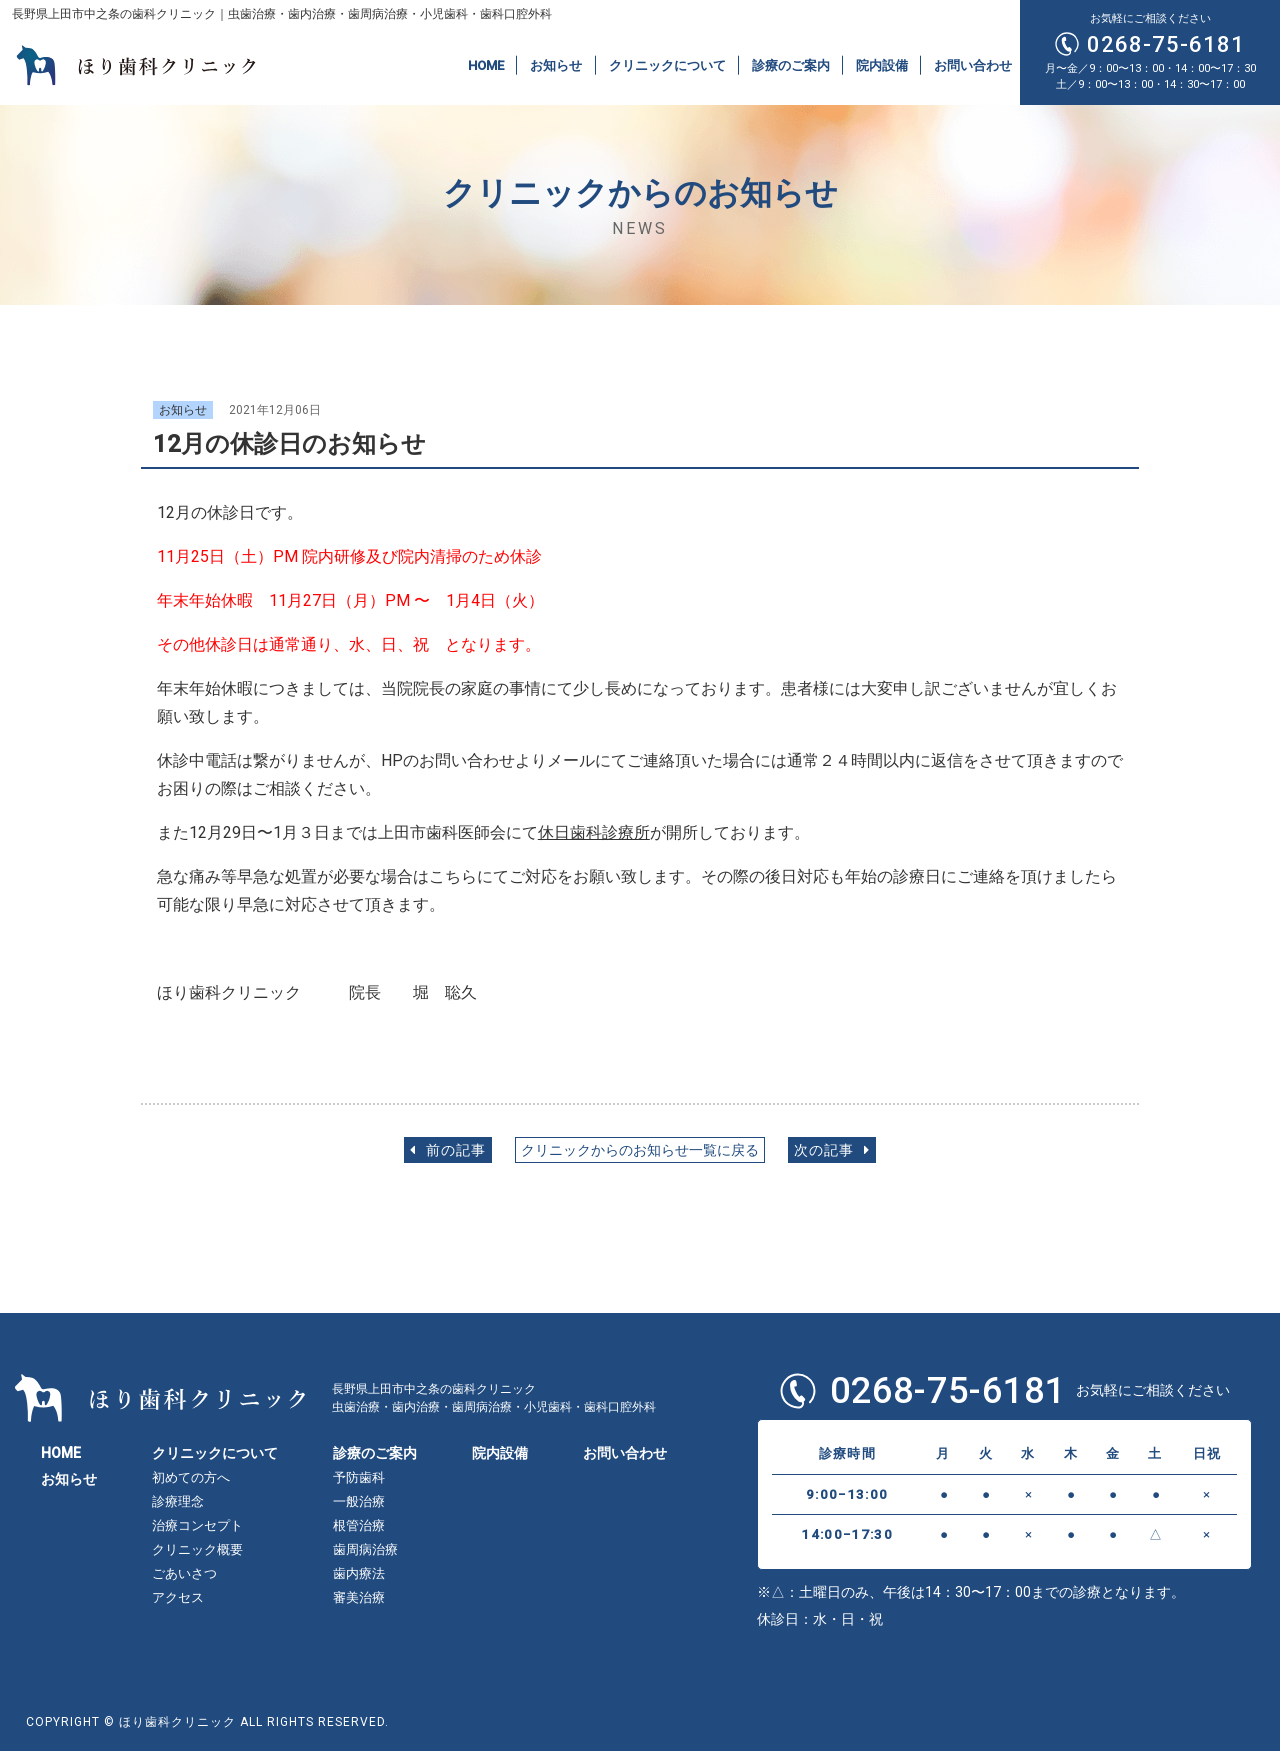  I want to click on 院内設備, so click(882, 64).